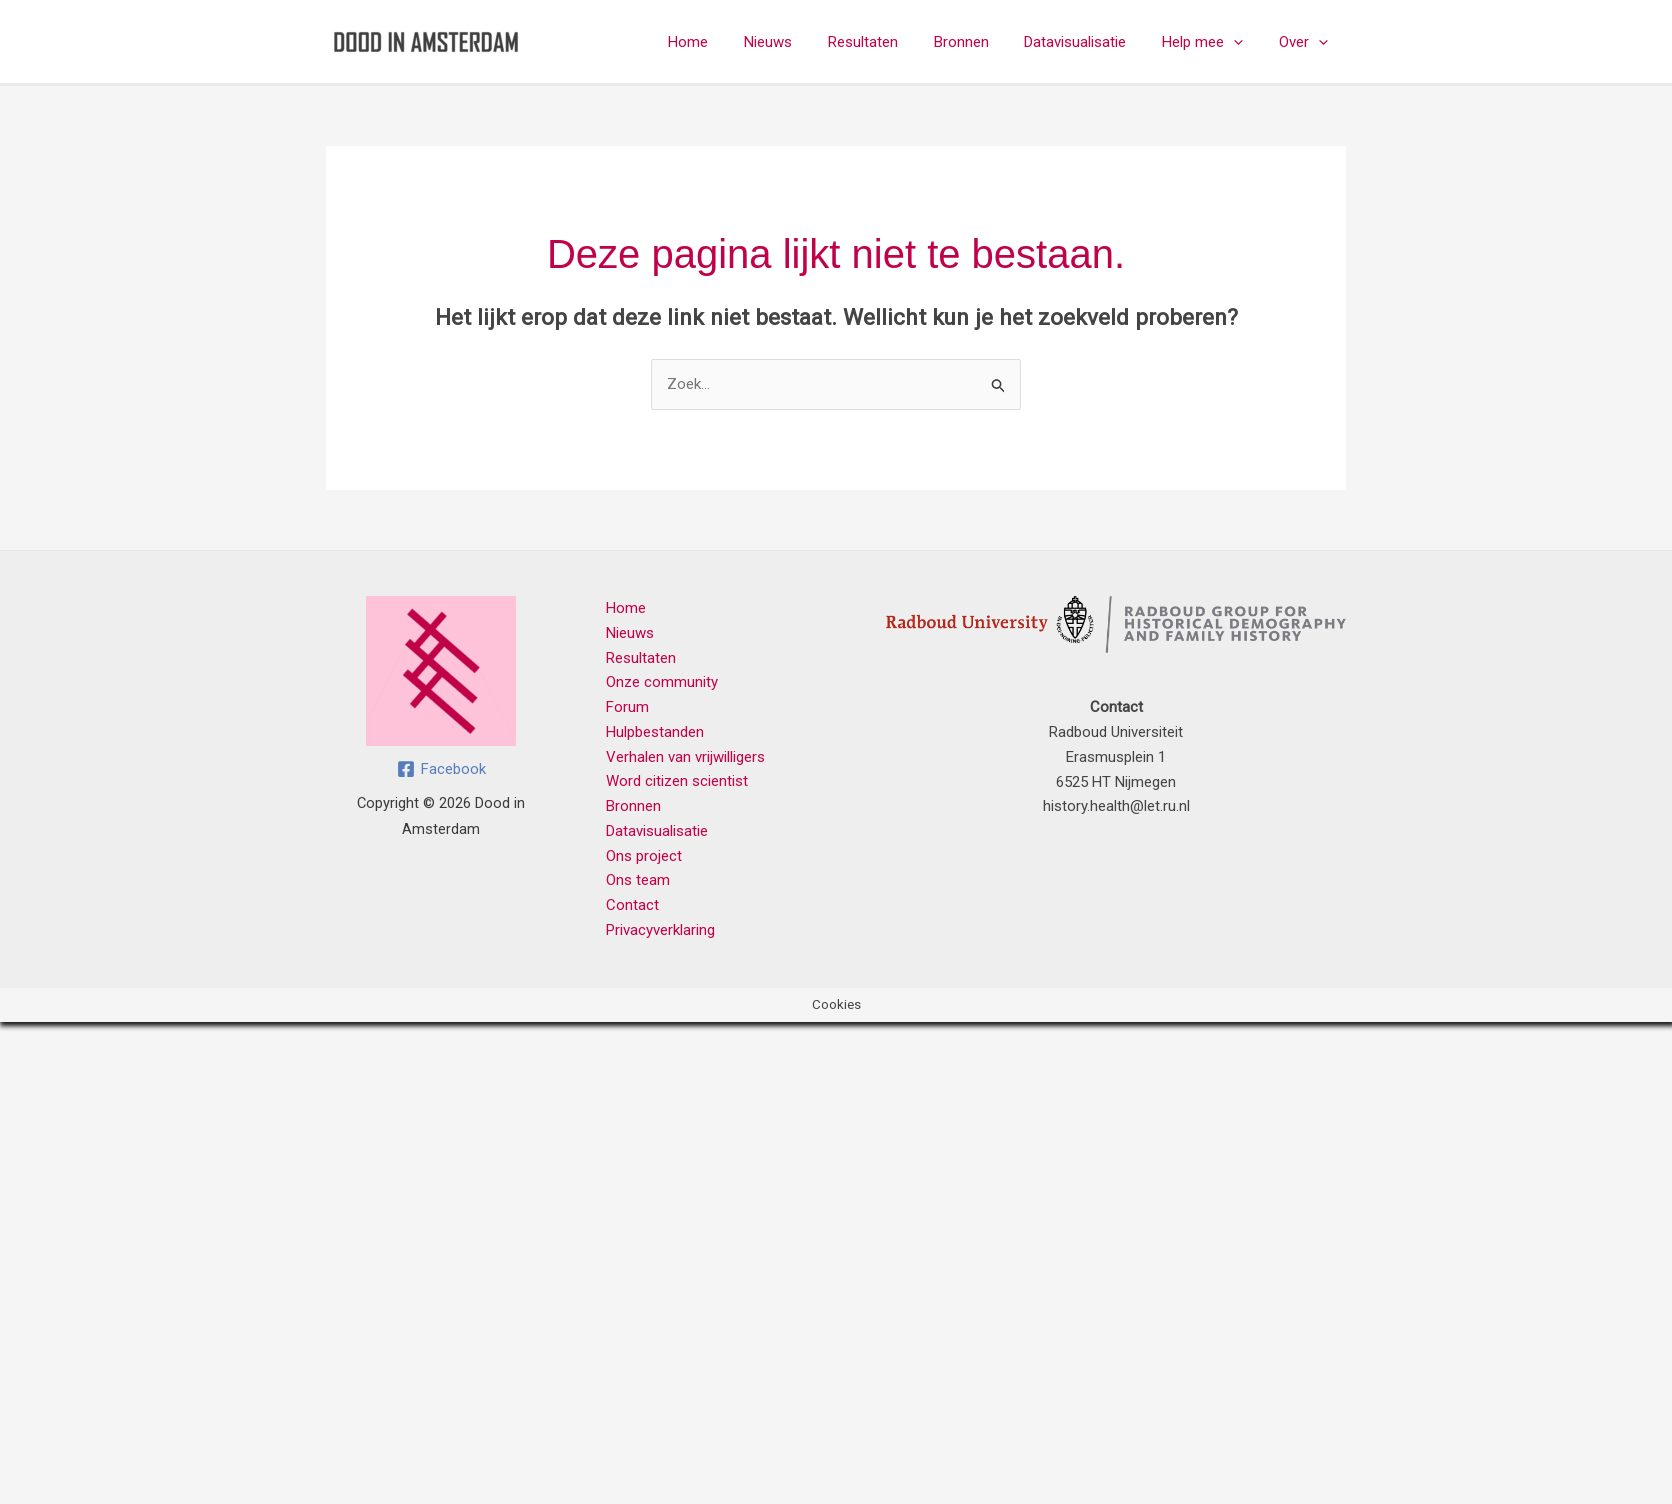 The width and height of the screenshot is (1672, 1504). Describe the element at coordinates (981, 42) in the screenshot. I see `Bronnen` at that location.